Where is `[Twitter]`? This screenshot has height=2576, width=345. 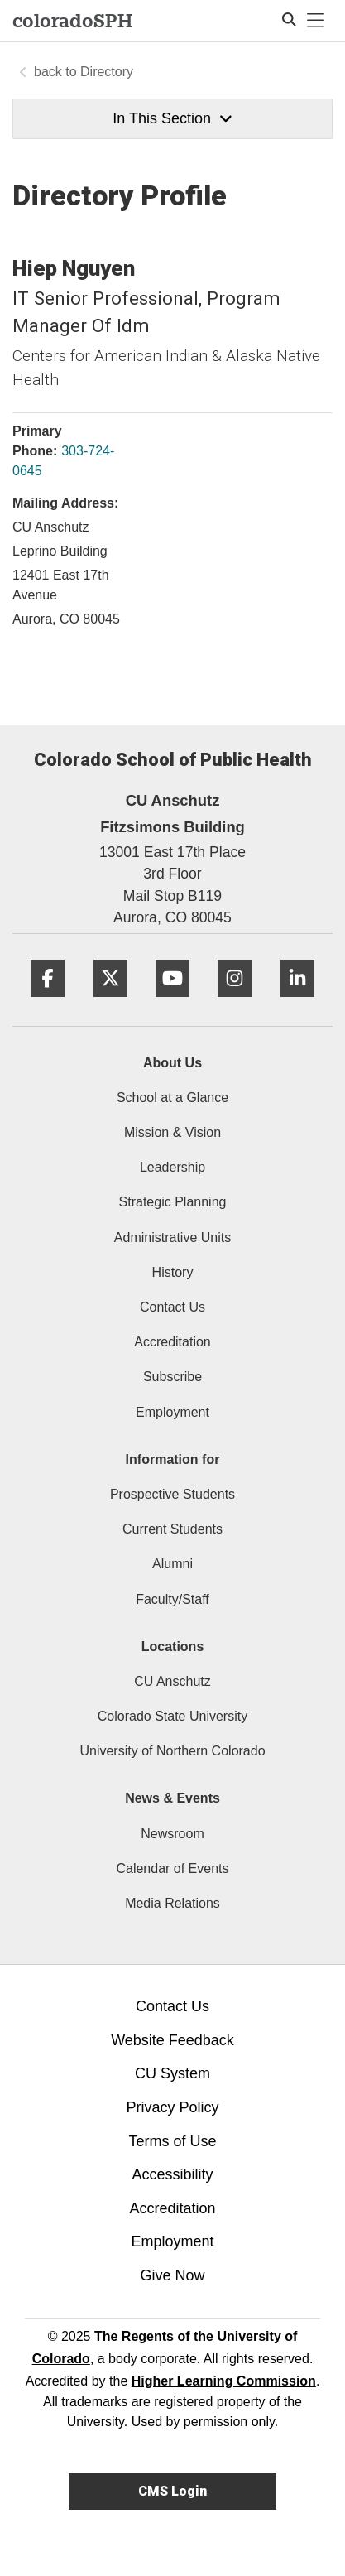
[Twitter] is located at coordinates (110, 1003).